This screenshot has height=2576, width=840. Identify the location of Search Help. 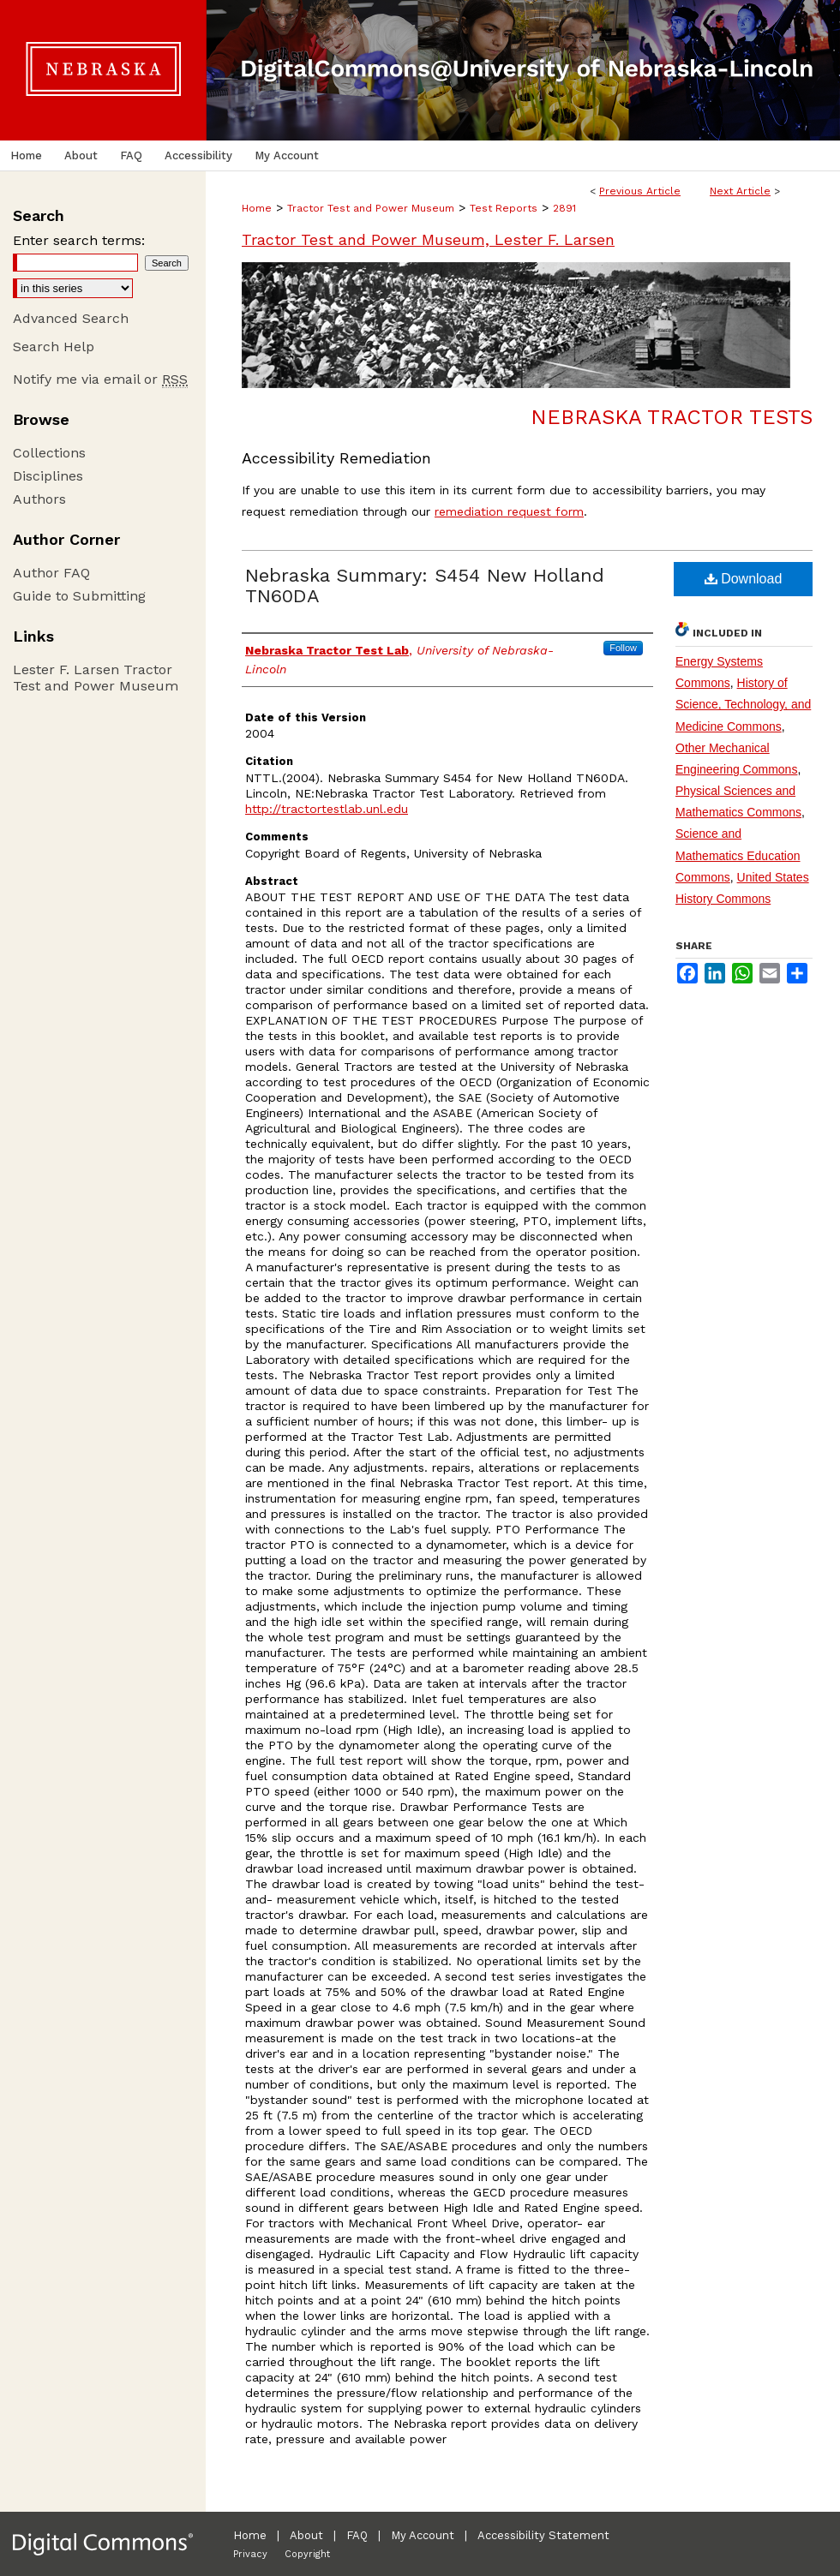
(53, 346).